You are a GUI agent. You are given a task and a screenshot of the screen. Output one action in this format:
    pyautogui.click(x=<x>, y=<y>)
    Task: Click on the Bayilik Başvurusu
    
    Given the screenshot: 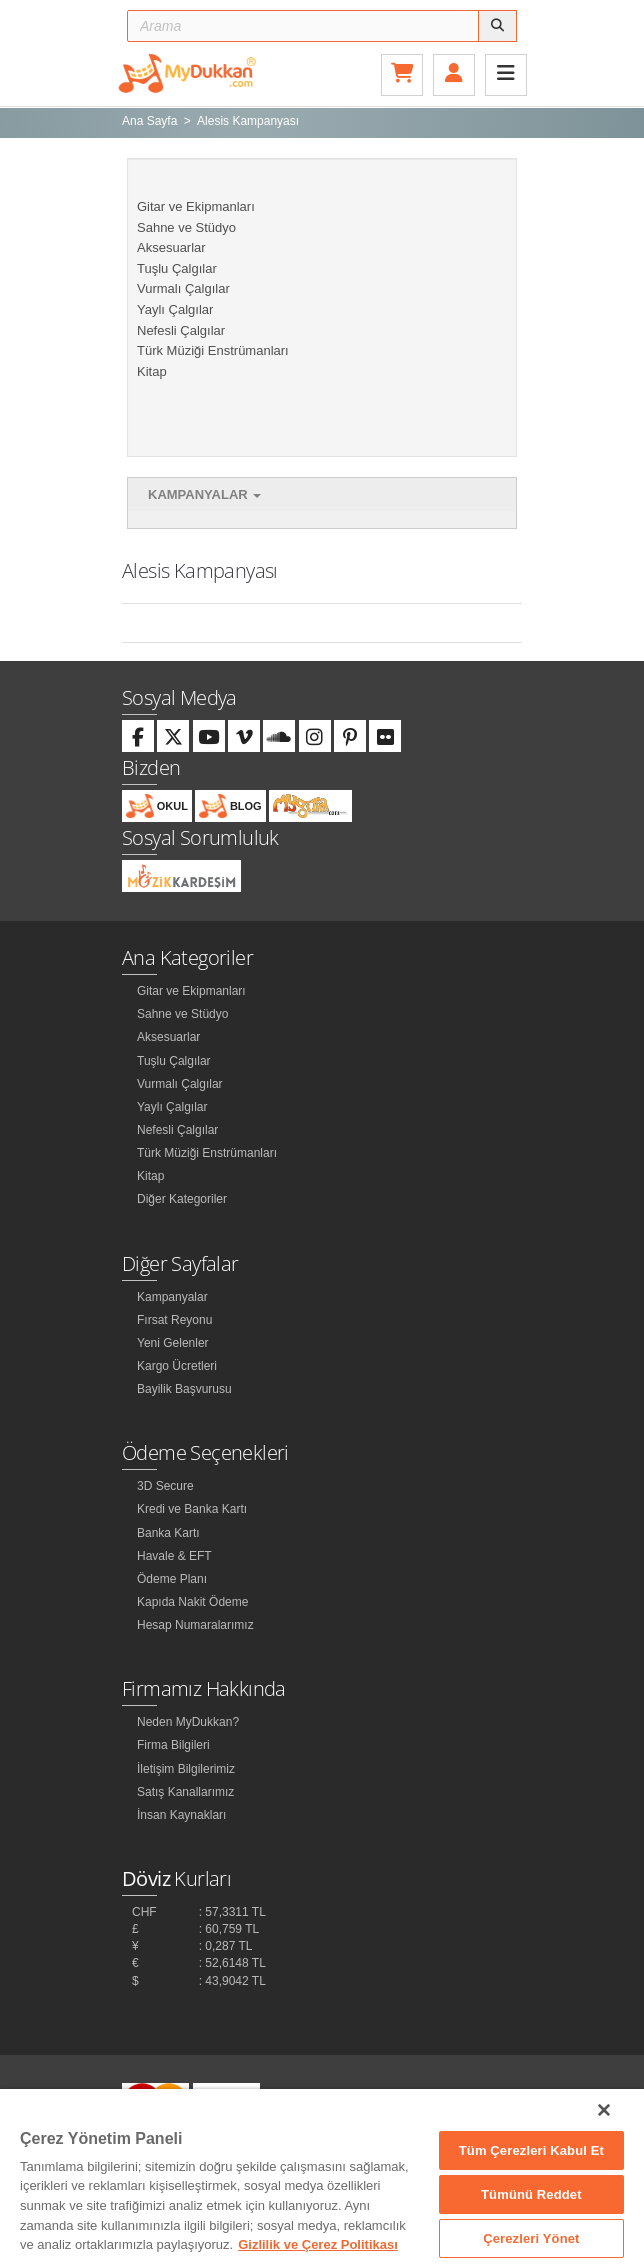 What is the action you would take?
    pyautogui.click(x=184, y=1389)
    